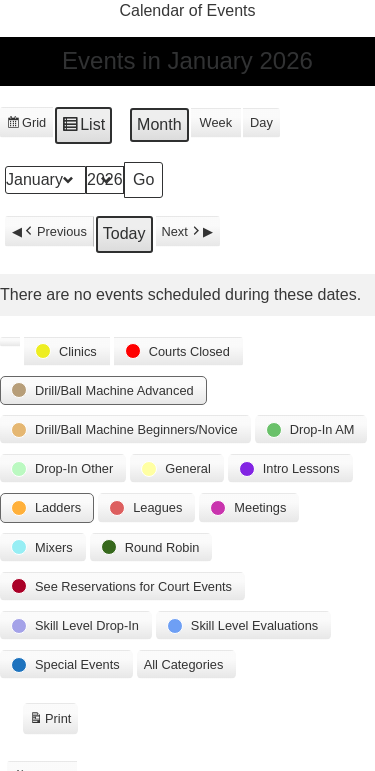  I want to click on Week [button], so click(216, 123).